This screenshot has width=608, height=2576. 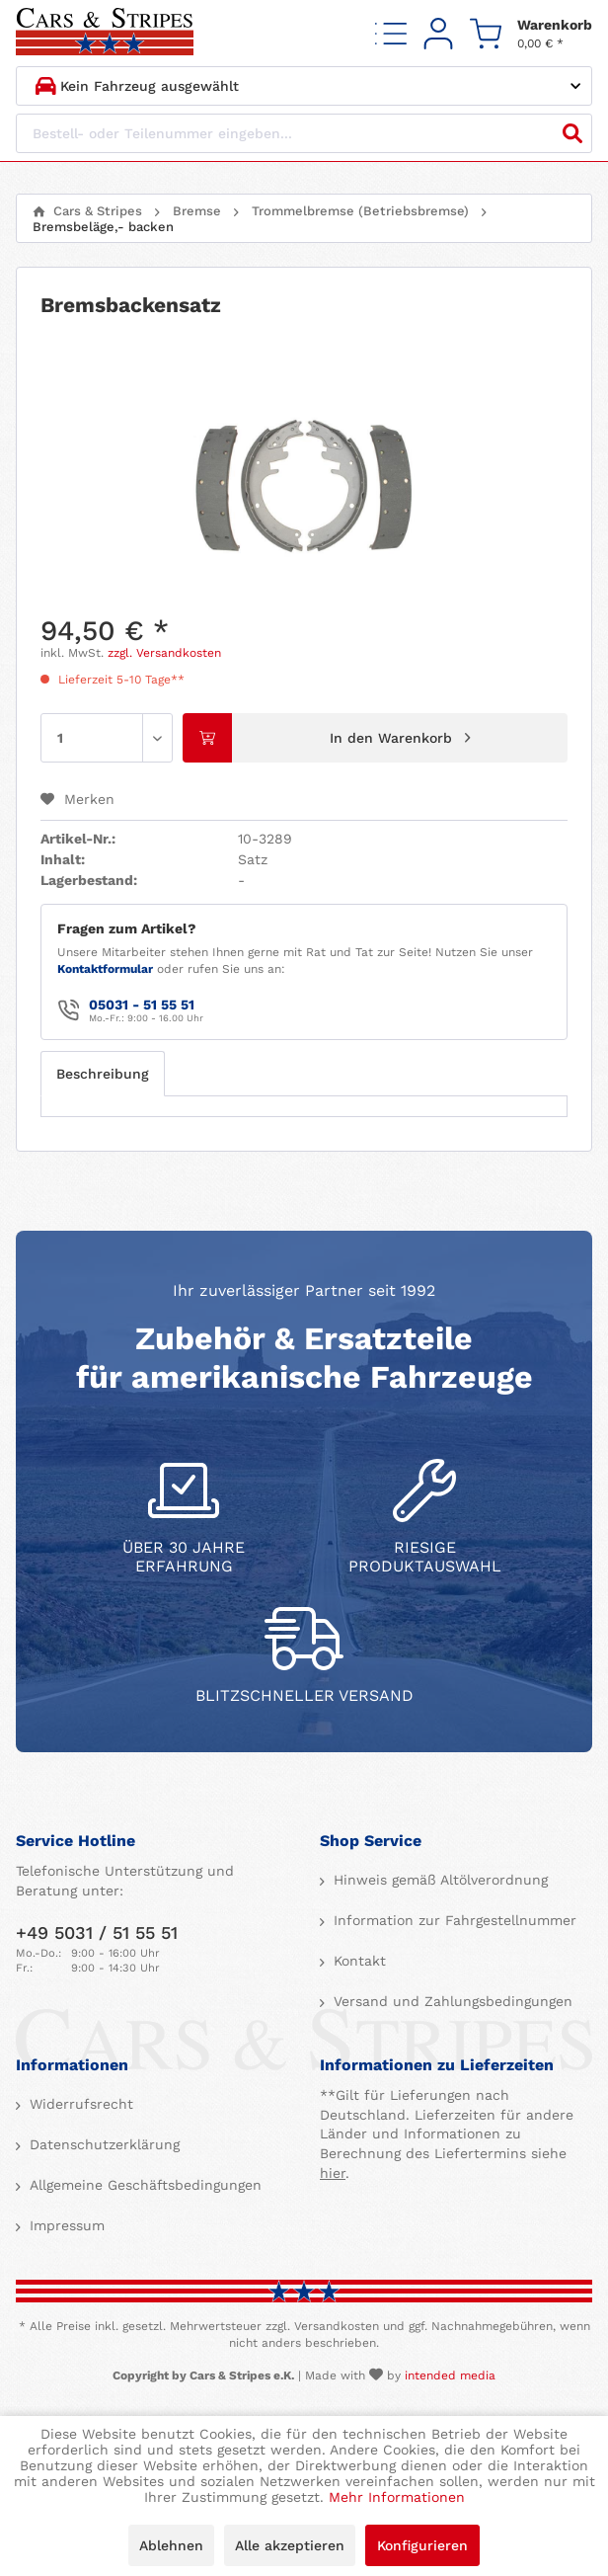 What do you see at coordinates (79, 2104) in the screenshot?
I see `Widerrufsrecht` at bounding box center [79, 2104].